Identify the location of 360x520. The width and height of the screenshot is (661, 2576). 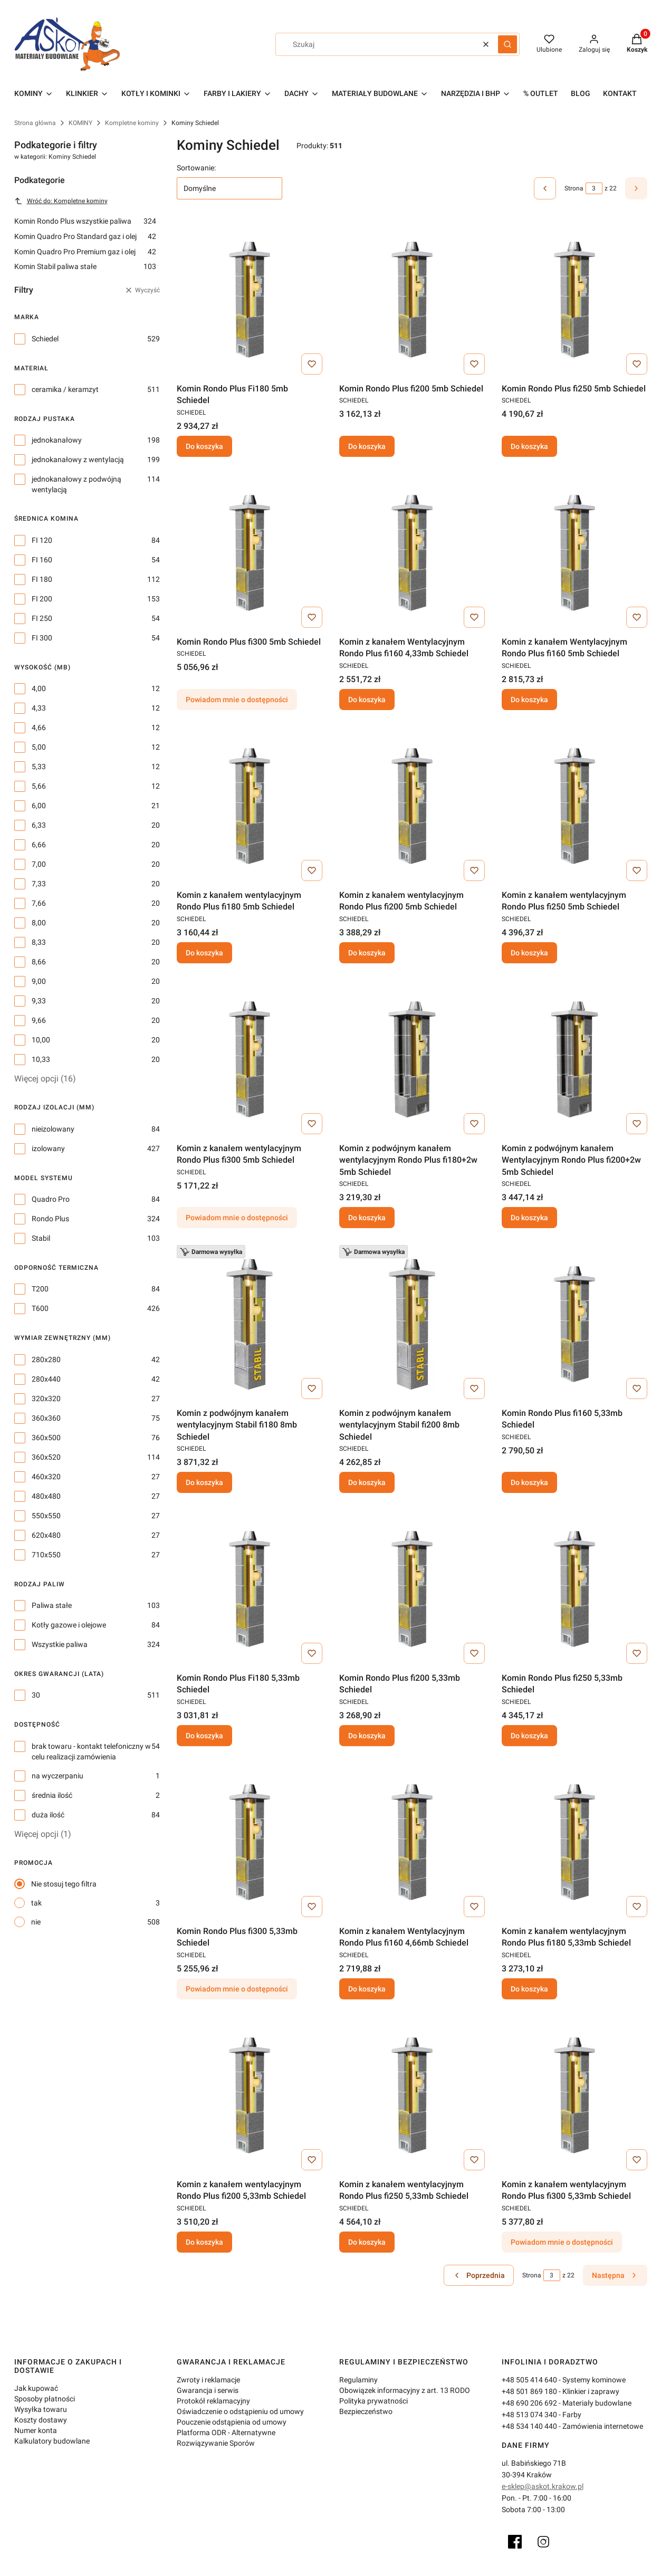
(46, 1457).